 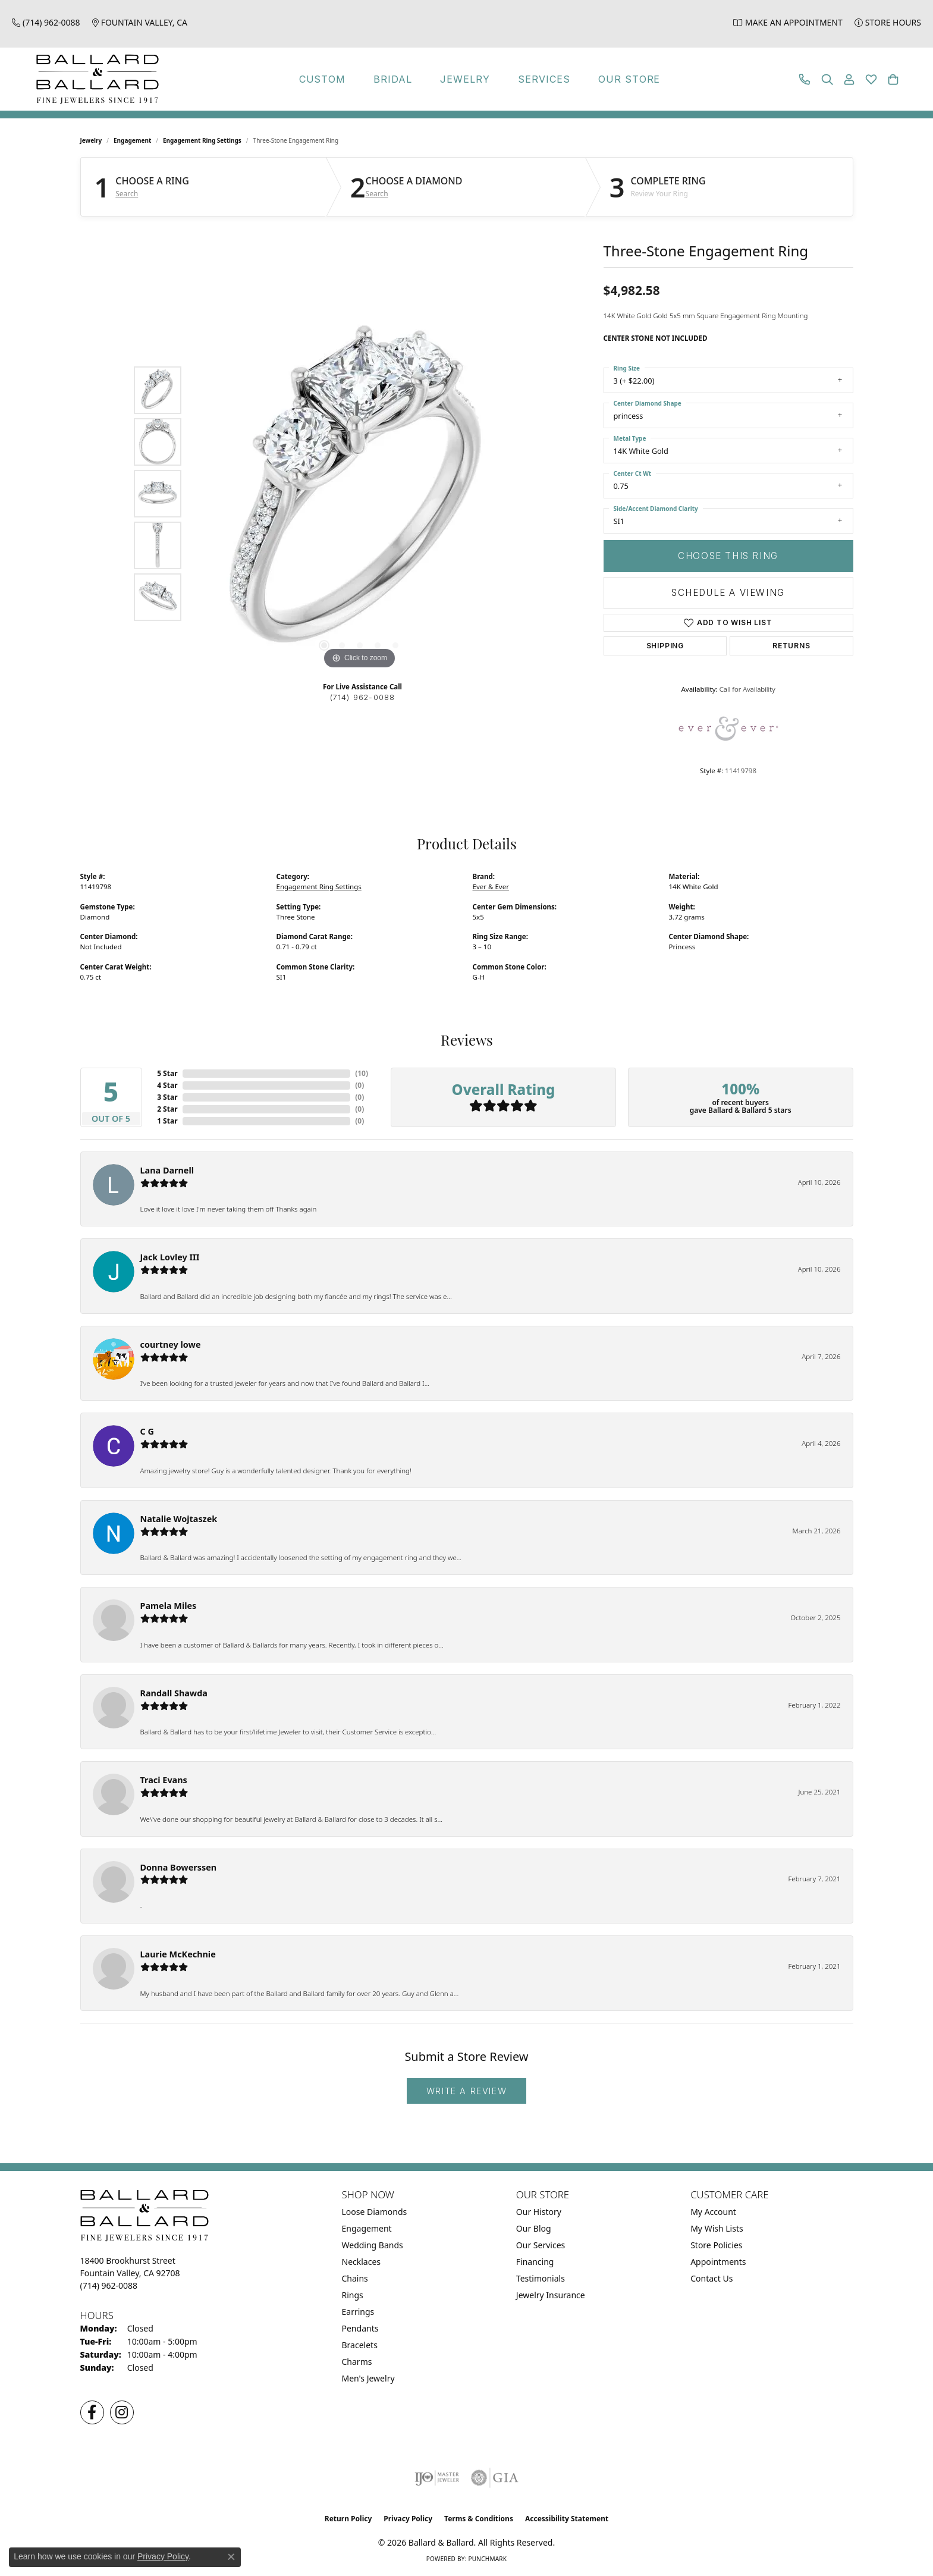 What do you see at coordinates (718, 2261) in the screenshot?
I see `Appointments` at bounding box center [718, 2261].